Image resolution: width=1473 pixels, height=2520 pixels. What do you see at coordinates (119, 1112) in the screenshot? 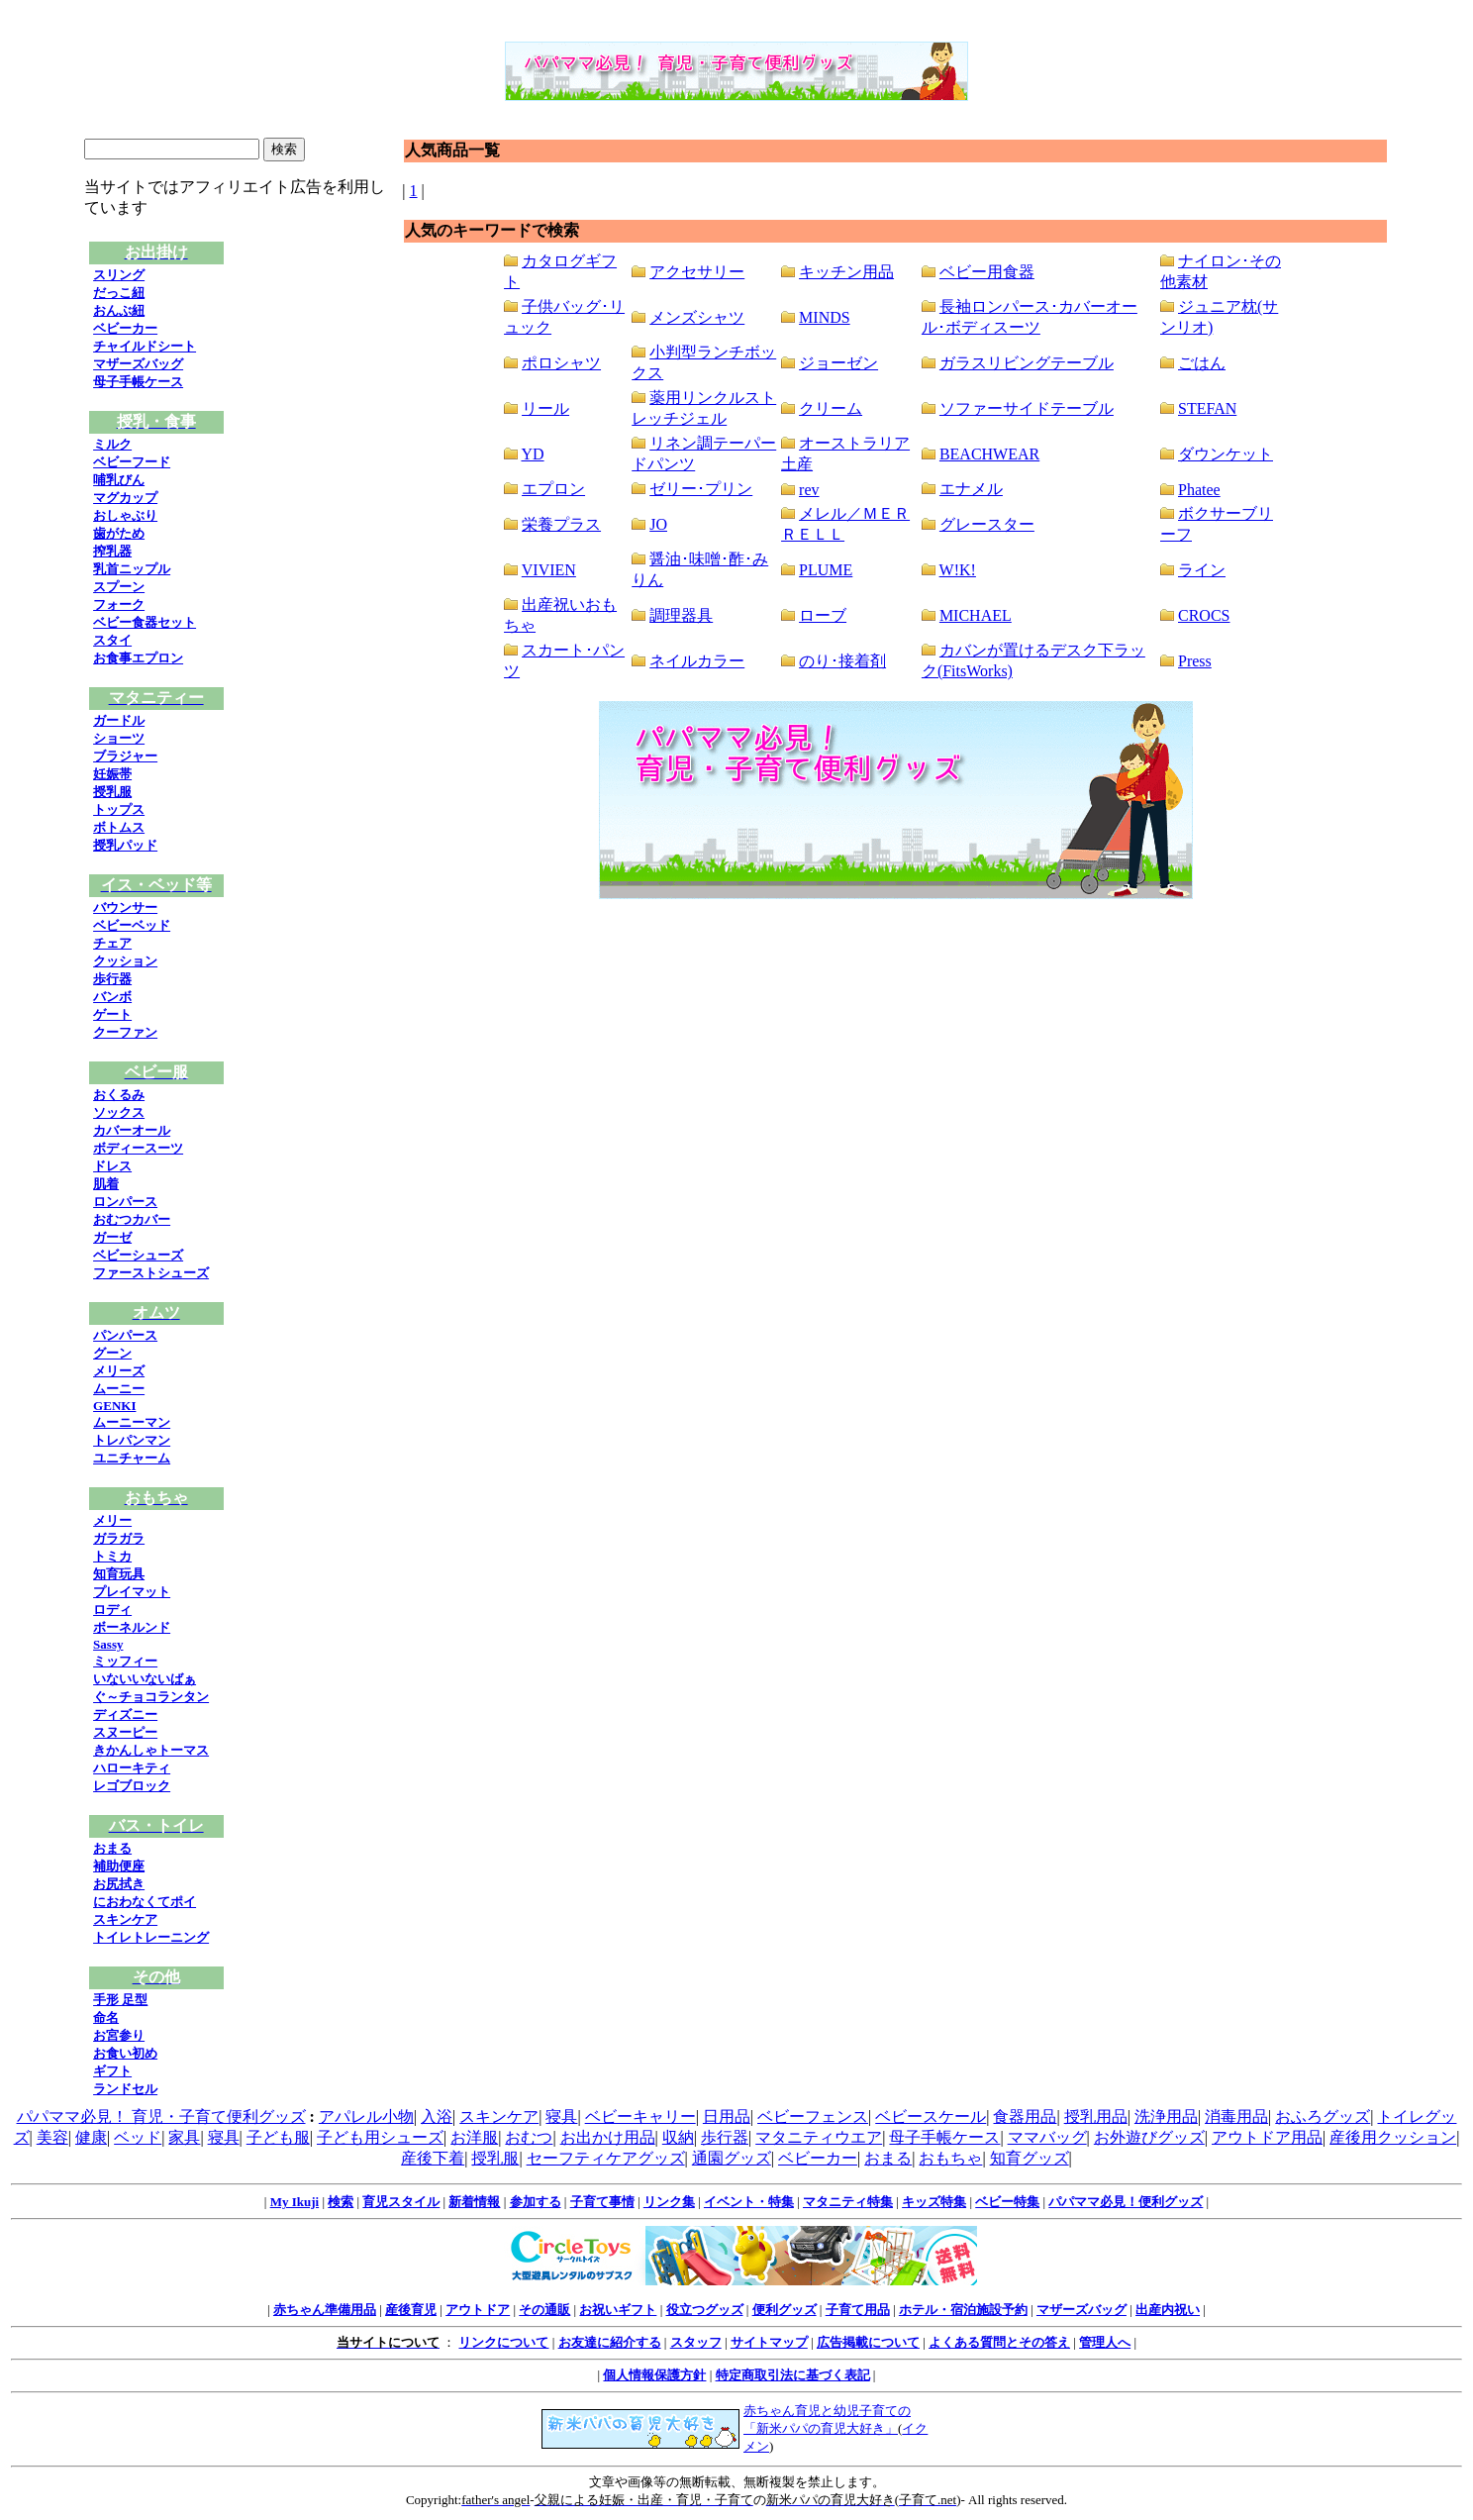
I see `ソックス` at bounding box center [119, 1112].